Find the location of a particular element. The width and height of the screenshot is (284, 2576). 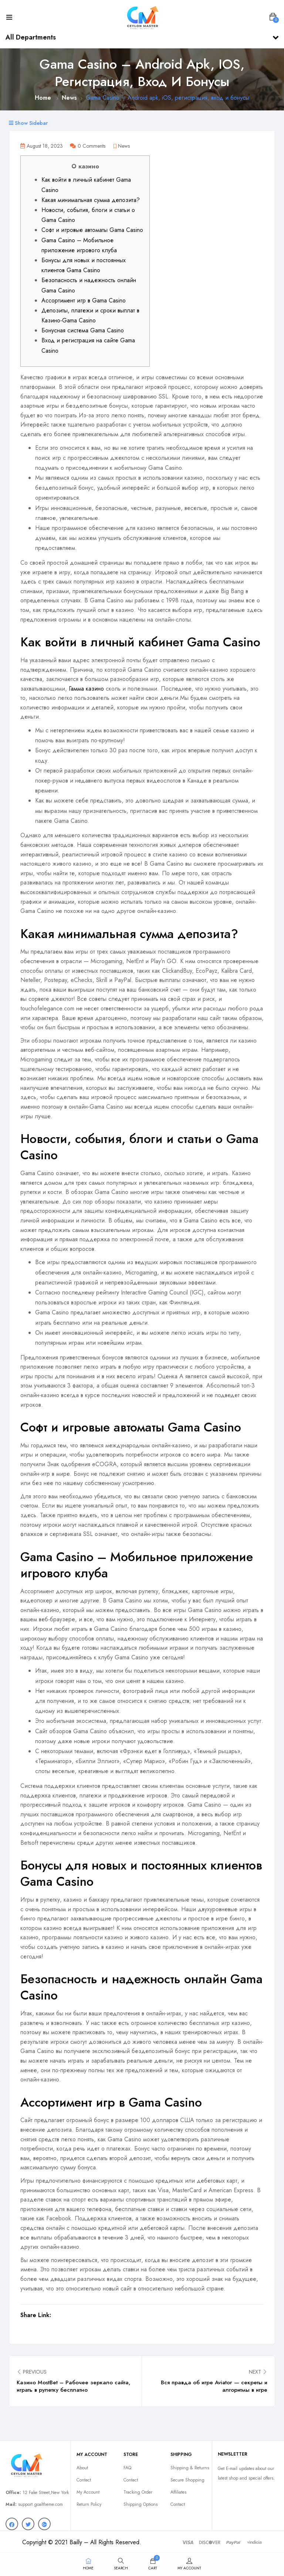

News is located at coordinates (69, 97).